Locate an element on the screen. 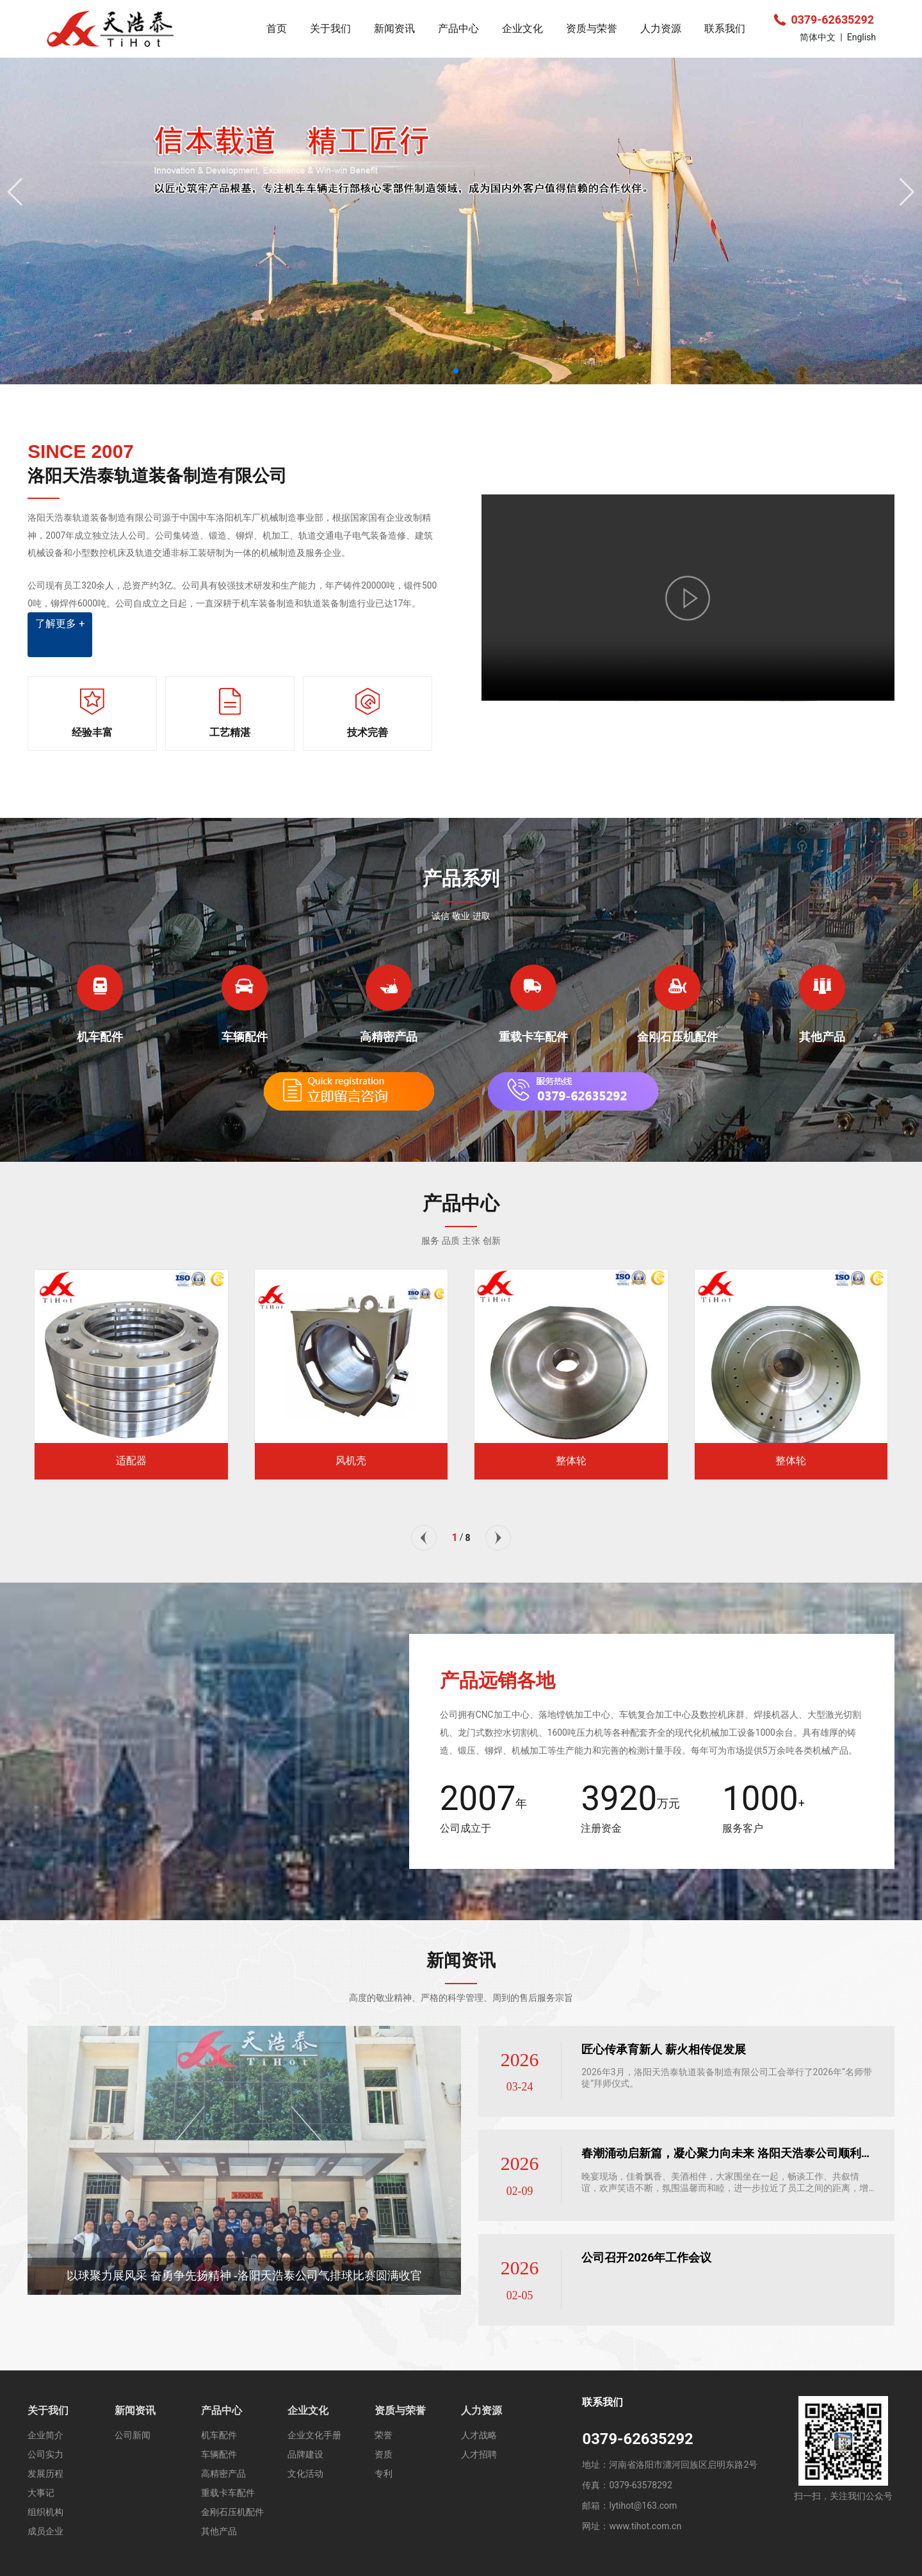  金刚石压机配件 is located at coordinates (677, 1036).